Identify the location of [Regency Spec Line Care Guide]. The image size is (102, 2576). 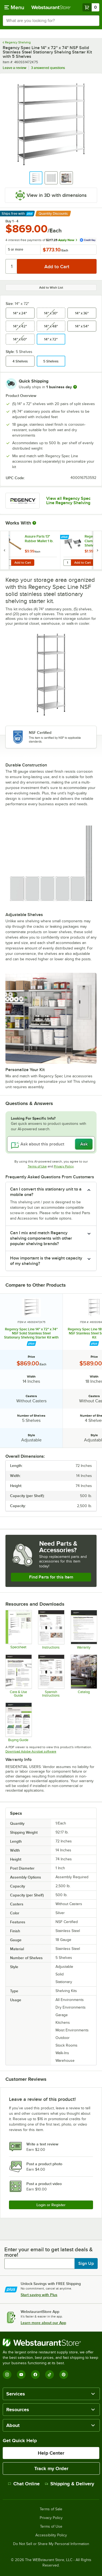
(18, 1676).